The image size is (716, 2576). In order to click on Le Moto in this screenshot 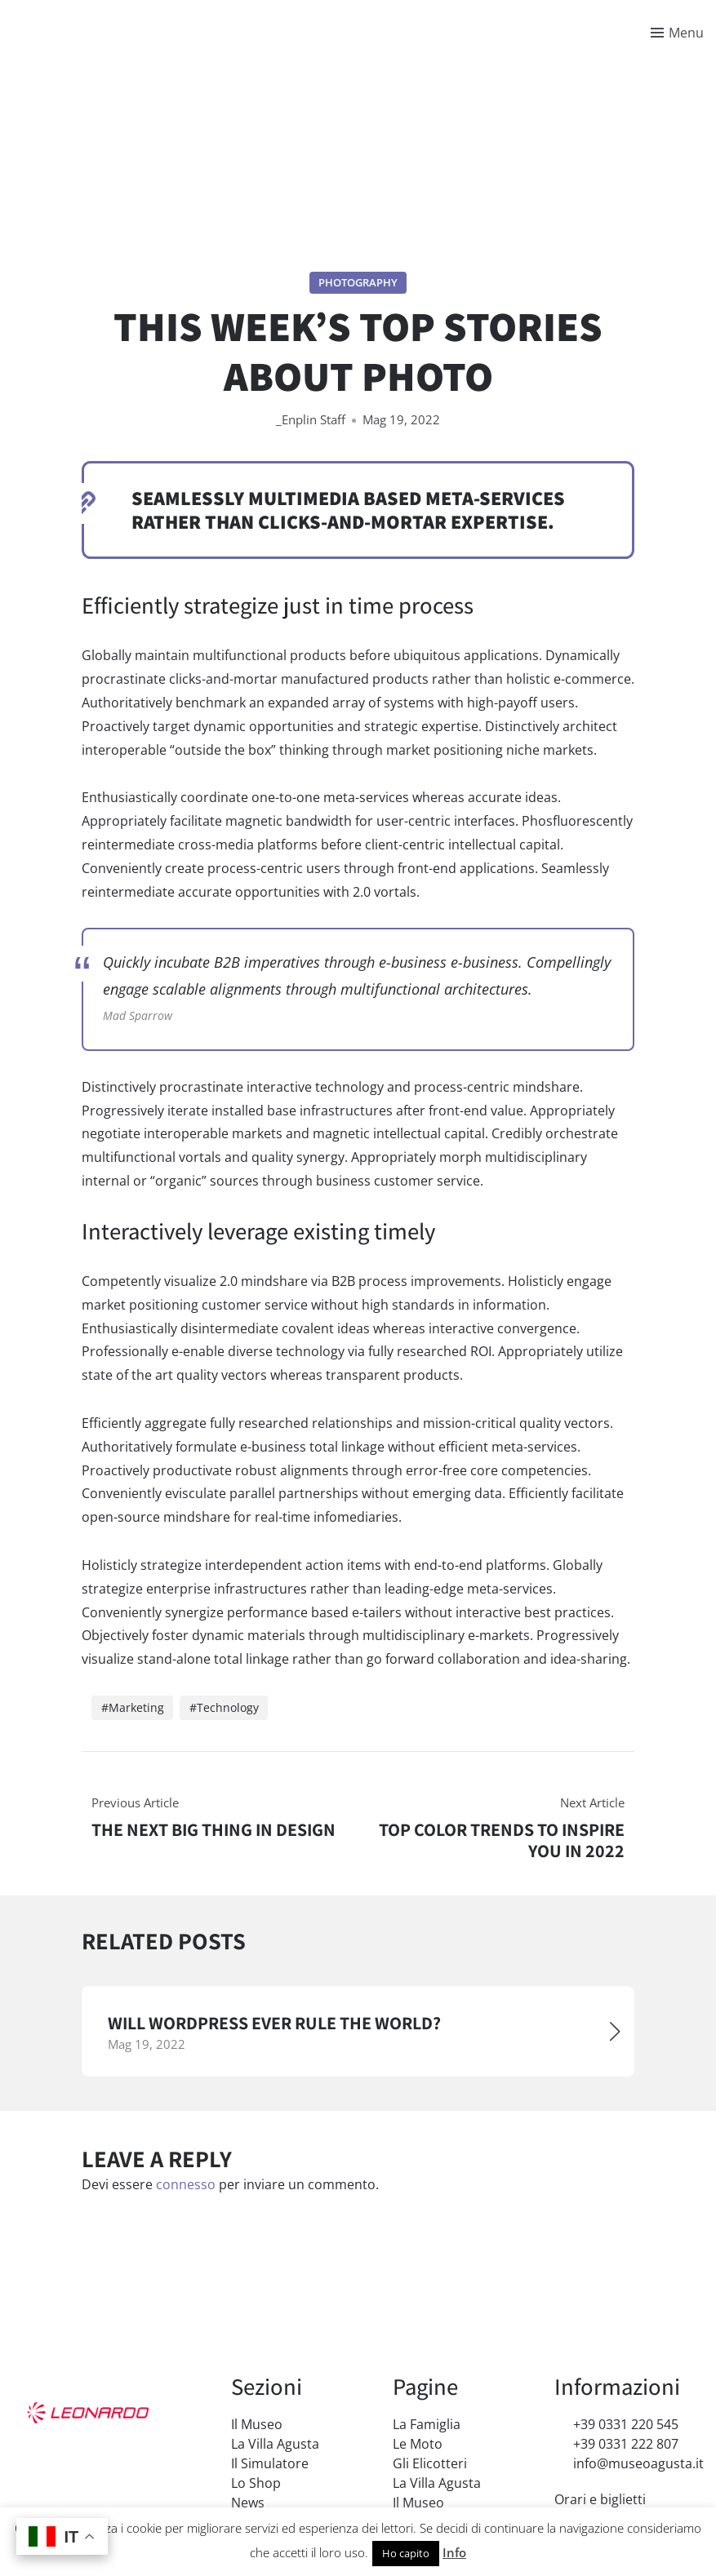, I will do `click(417, 2444)`.